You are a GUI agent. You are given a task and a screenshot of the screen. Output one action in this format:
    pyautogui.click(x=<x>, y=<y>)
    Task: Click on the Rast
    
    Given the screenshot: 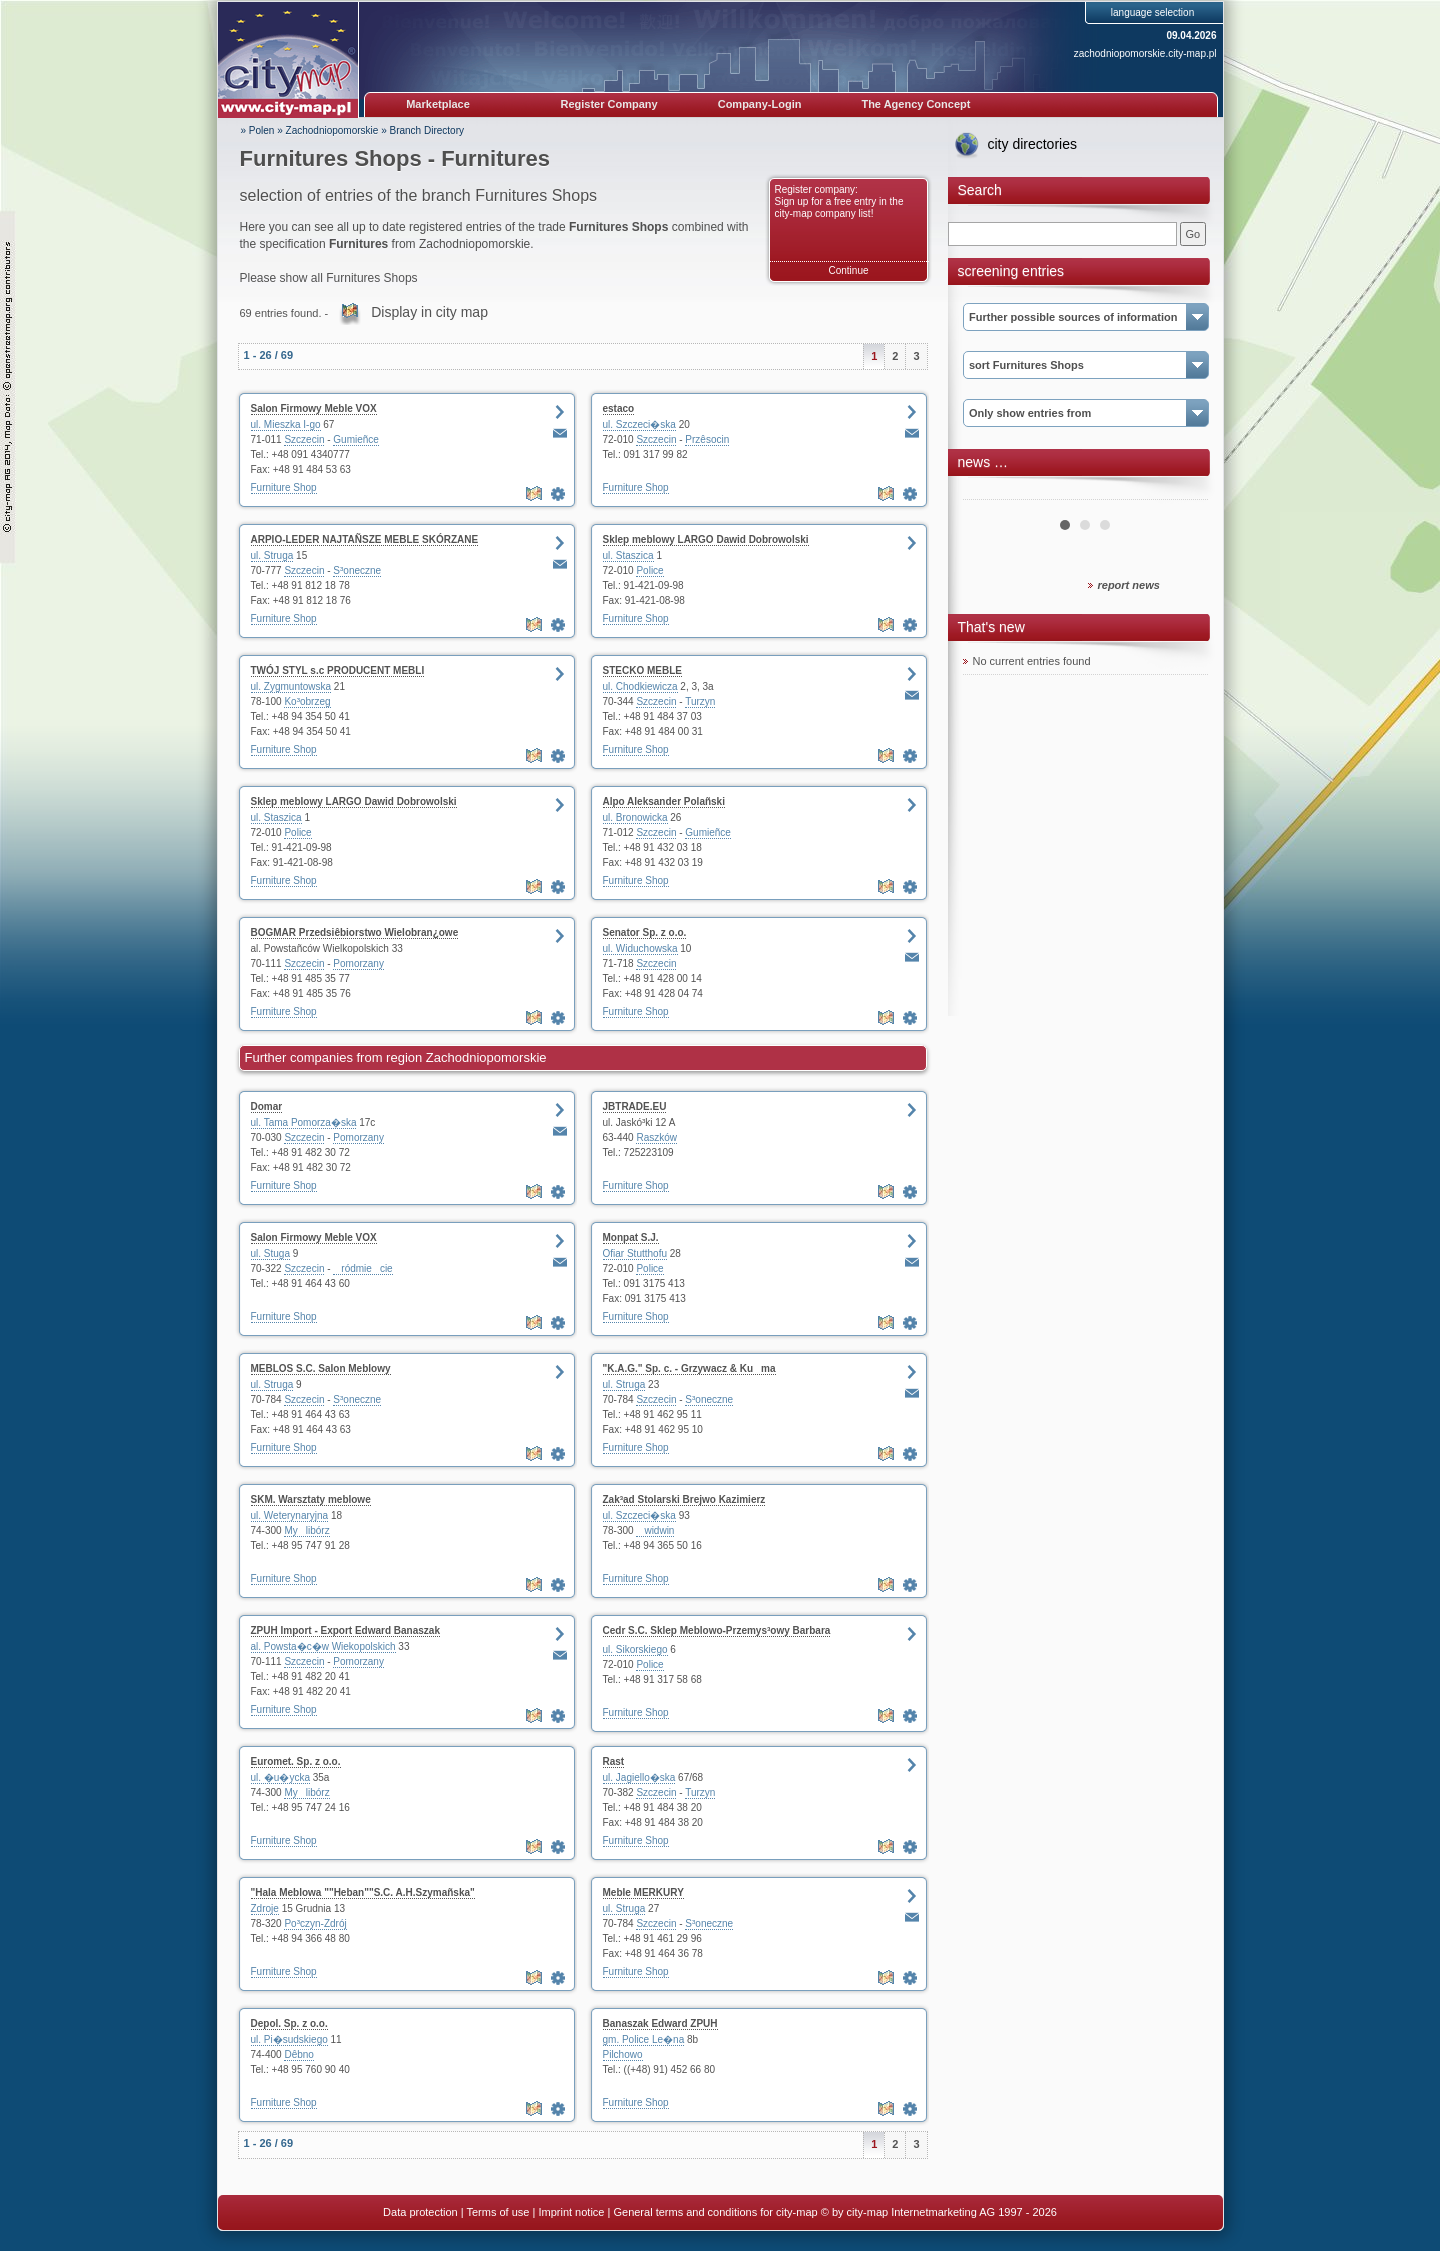 What is the action you would take?
    pyautogui.click(x=614, y=1761)
    